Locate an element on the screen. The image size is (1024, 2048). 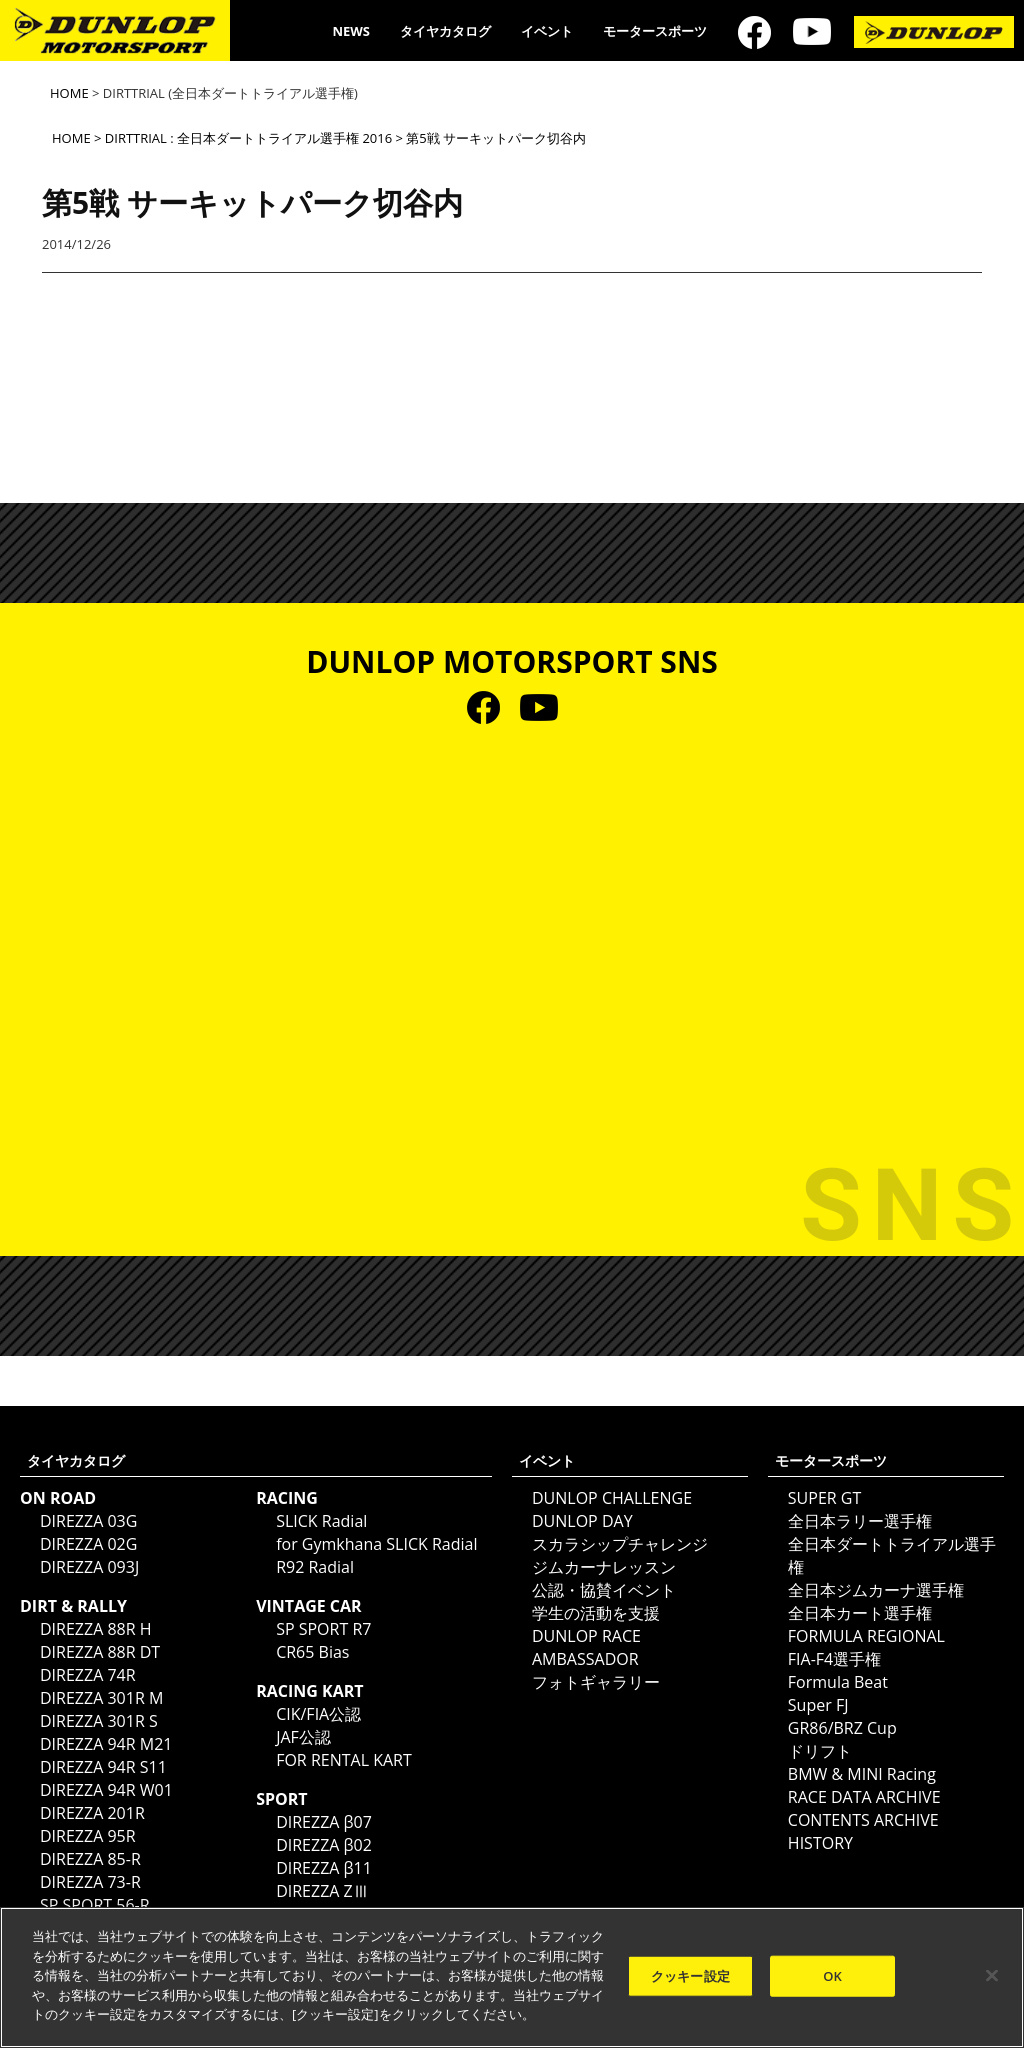
モータースポーツ is located at coordinates (655, 31).